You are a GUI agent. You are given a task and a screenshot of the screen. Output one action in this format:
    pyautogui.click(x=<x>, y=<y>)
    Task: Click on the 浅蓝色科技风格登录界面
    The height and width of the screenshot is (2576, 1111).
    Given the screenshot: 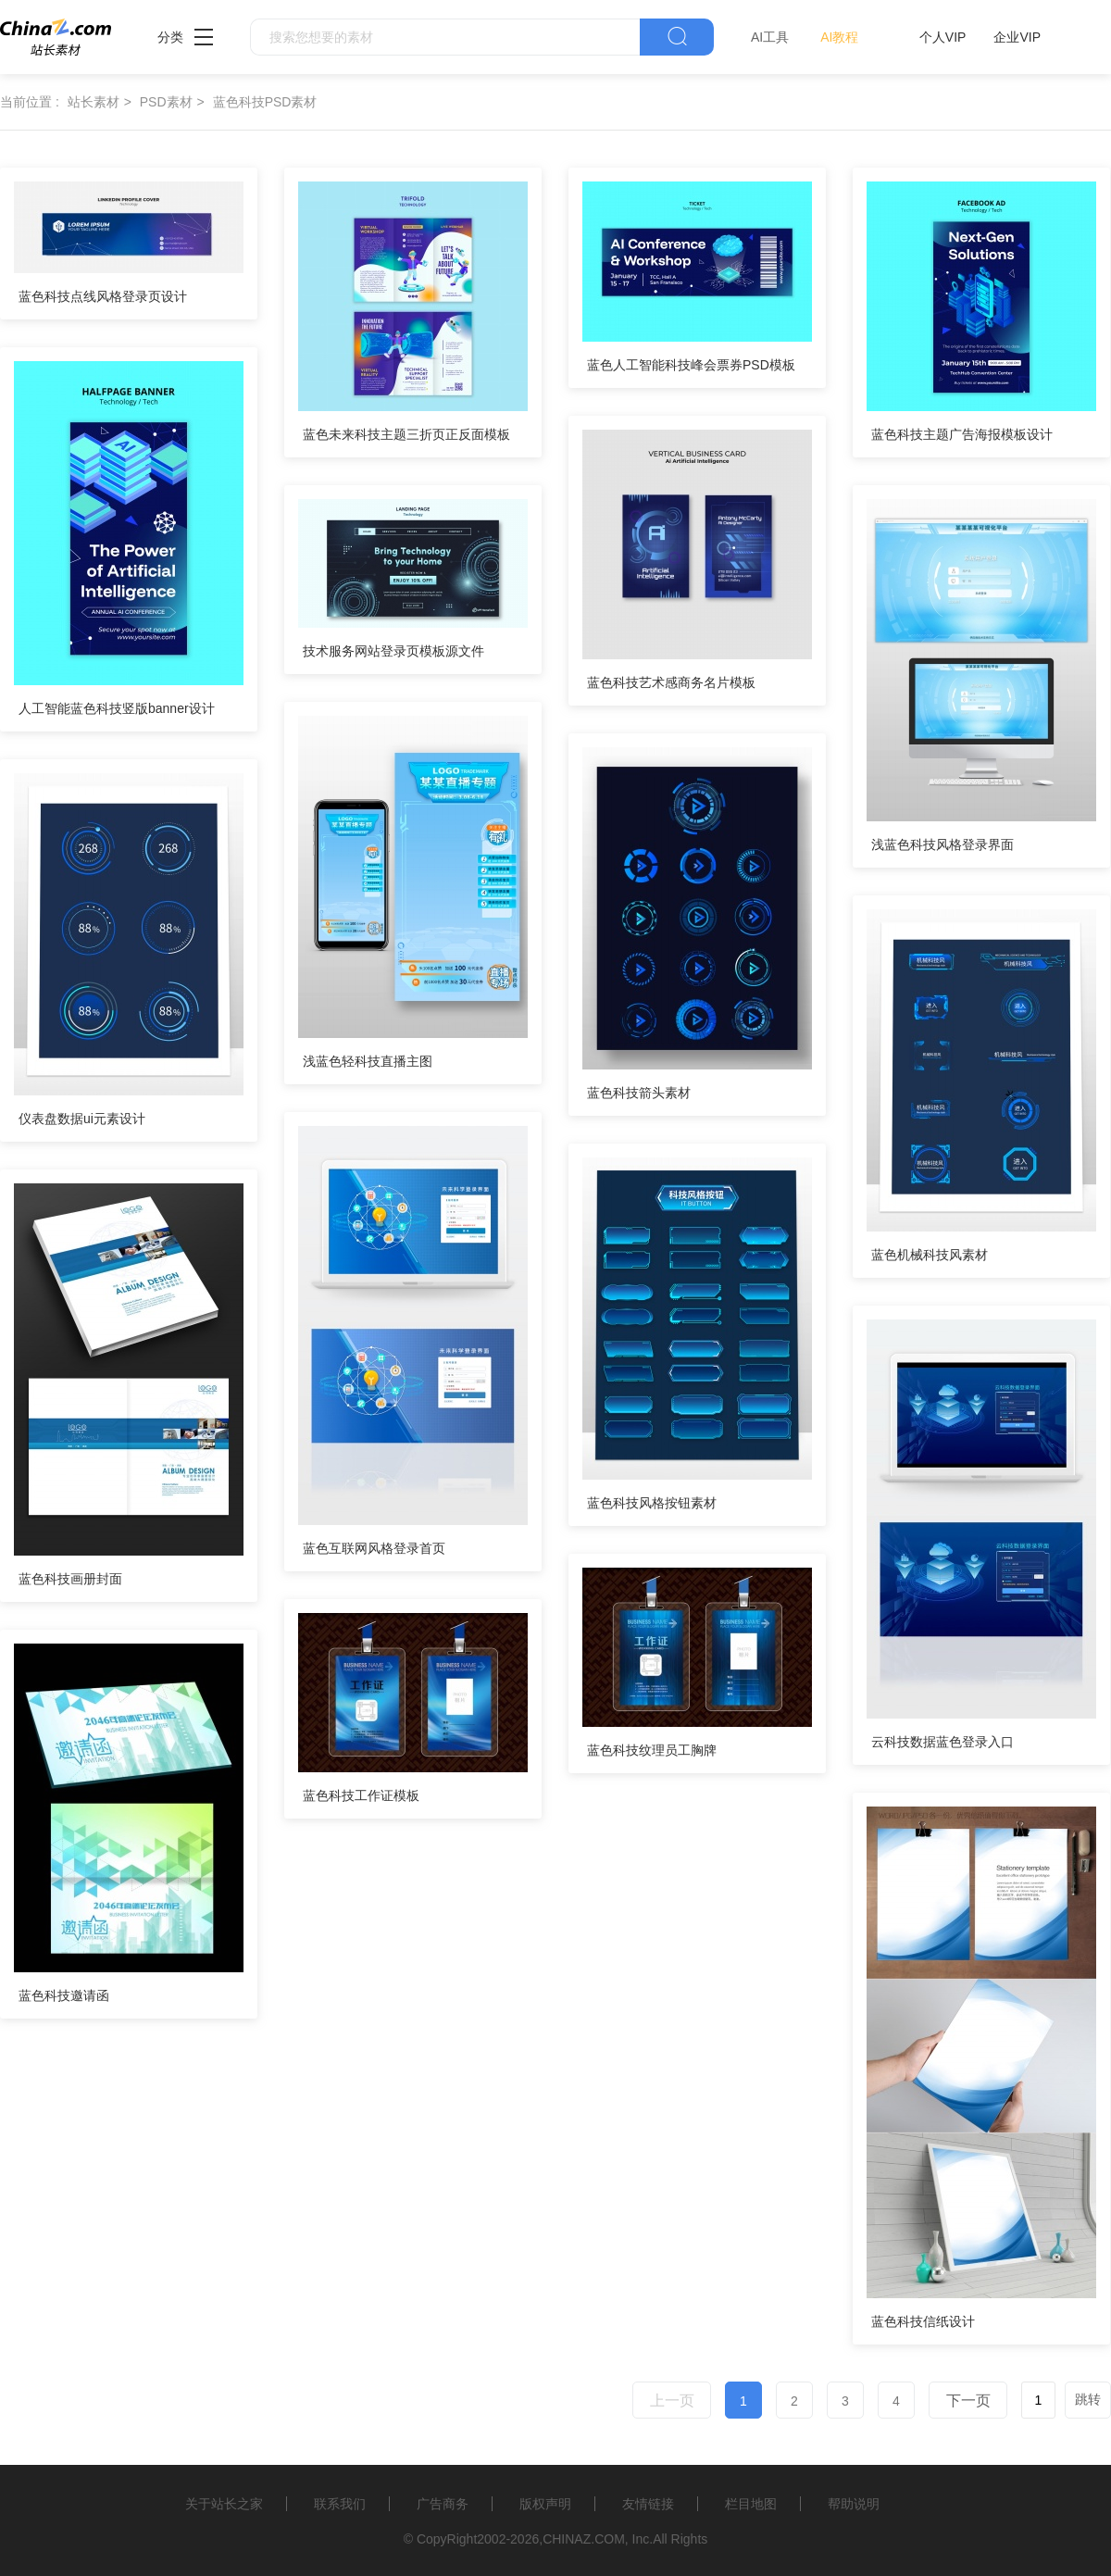 What is the action you would take?
    pyautogui.click(x=942, y=844)
    